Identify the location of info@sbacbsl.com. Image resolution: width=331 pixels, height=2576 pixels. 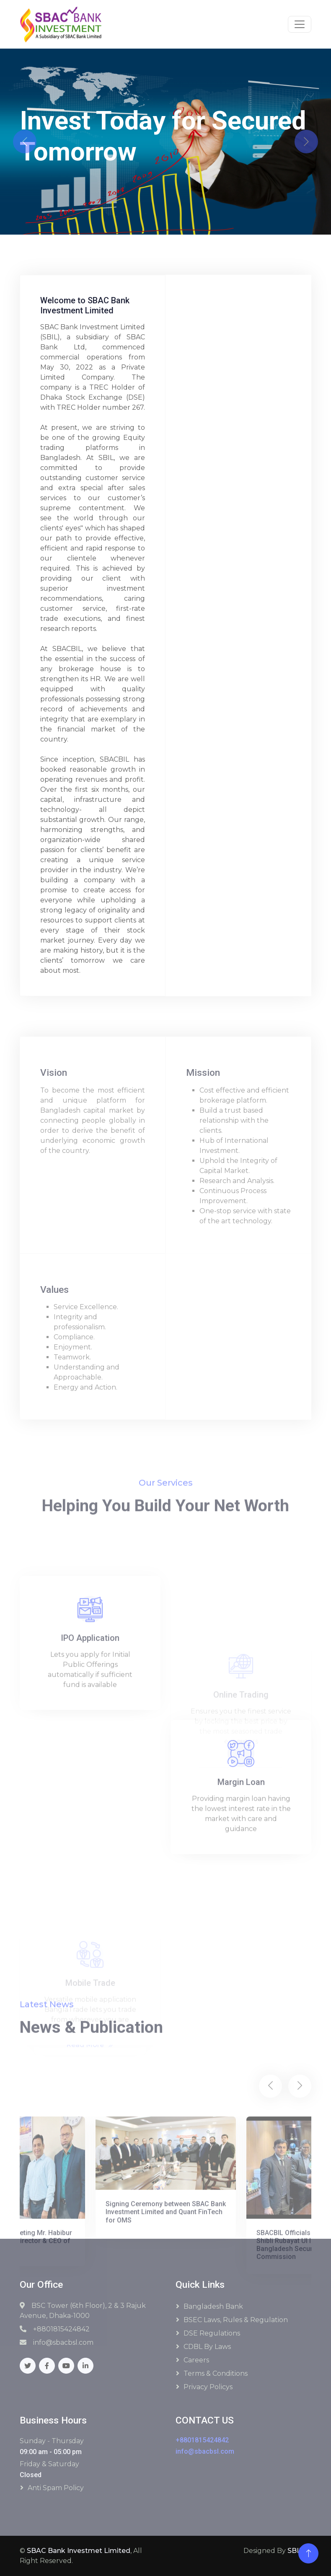
(205, 2451).